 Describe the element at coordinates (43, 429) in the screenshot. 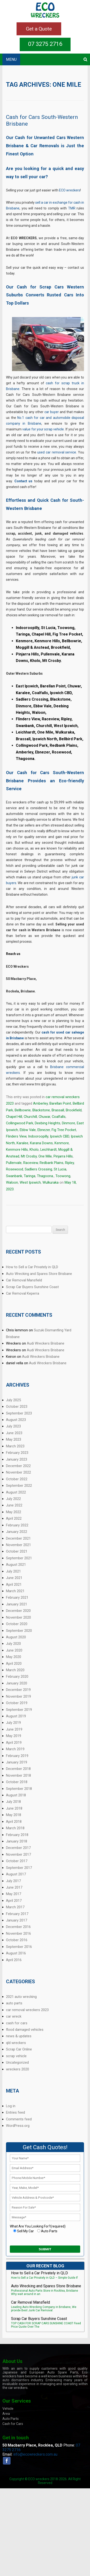

I see `value for your scrap vehicle` at that location.